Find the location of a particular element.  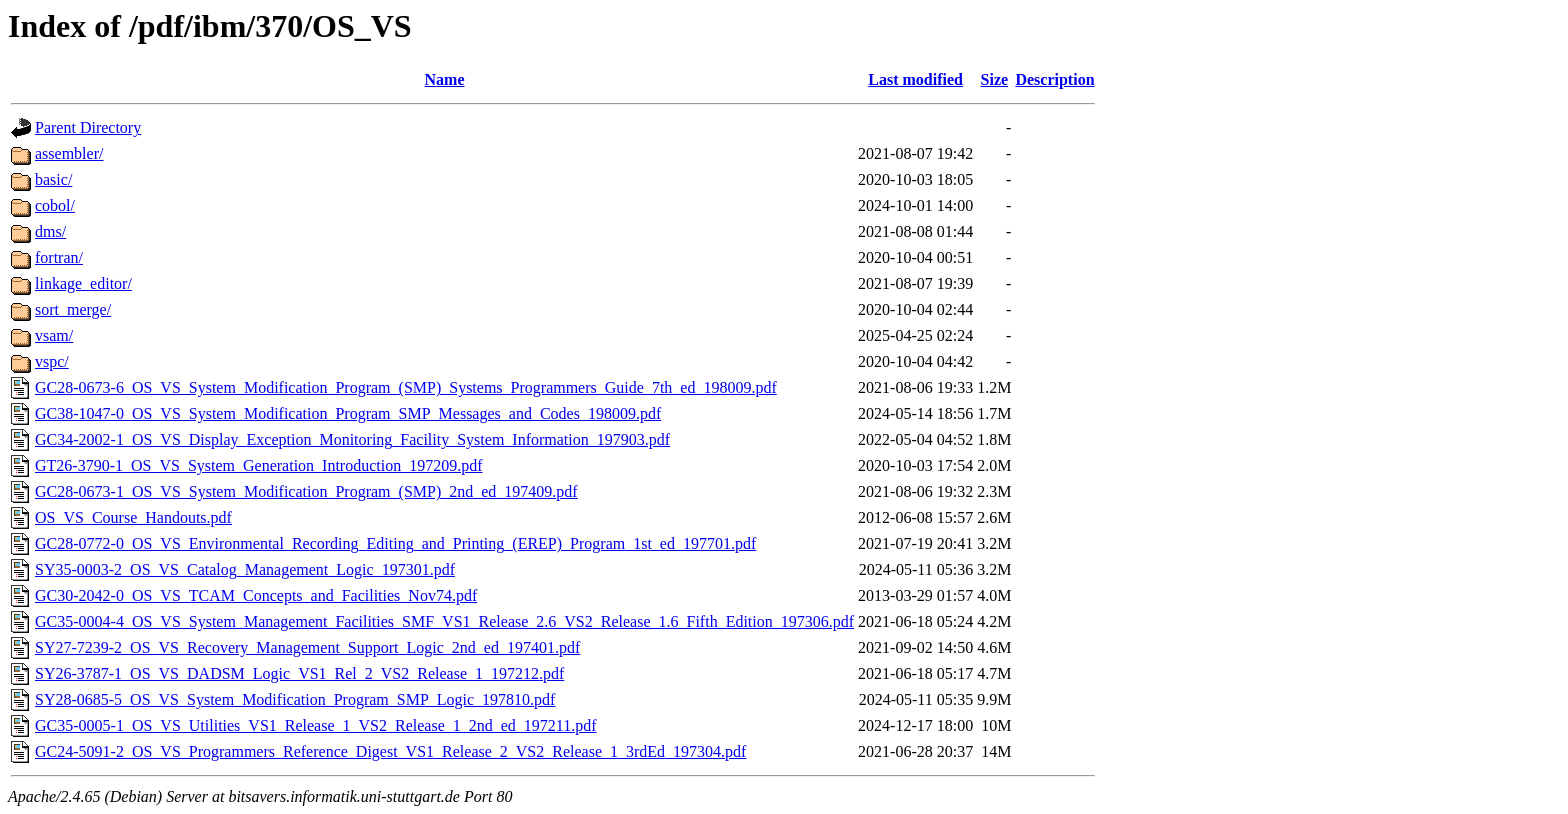

OS_VS_Course_Handouts.pdf is located at coordinates (133, 517).